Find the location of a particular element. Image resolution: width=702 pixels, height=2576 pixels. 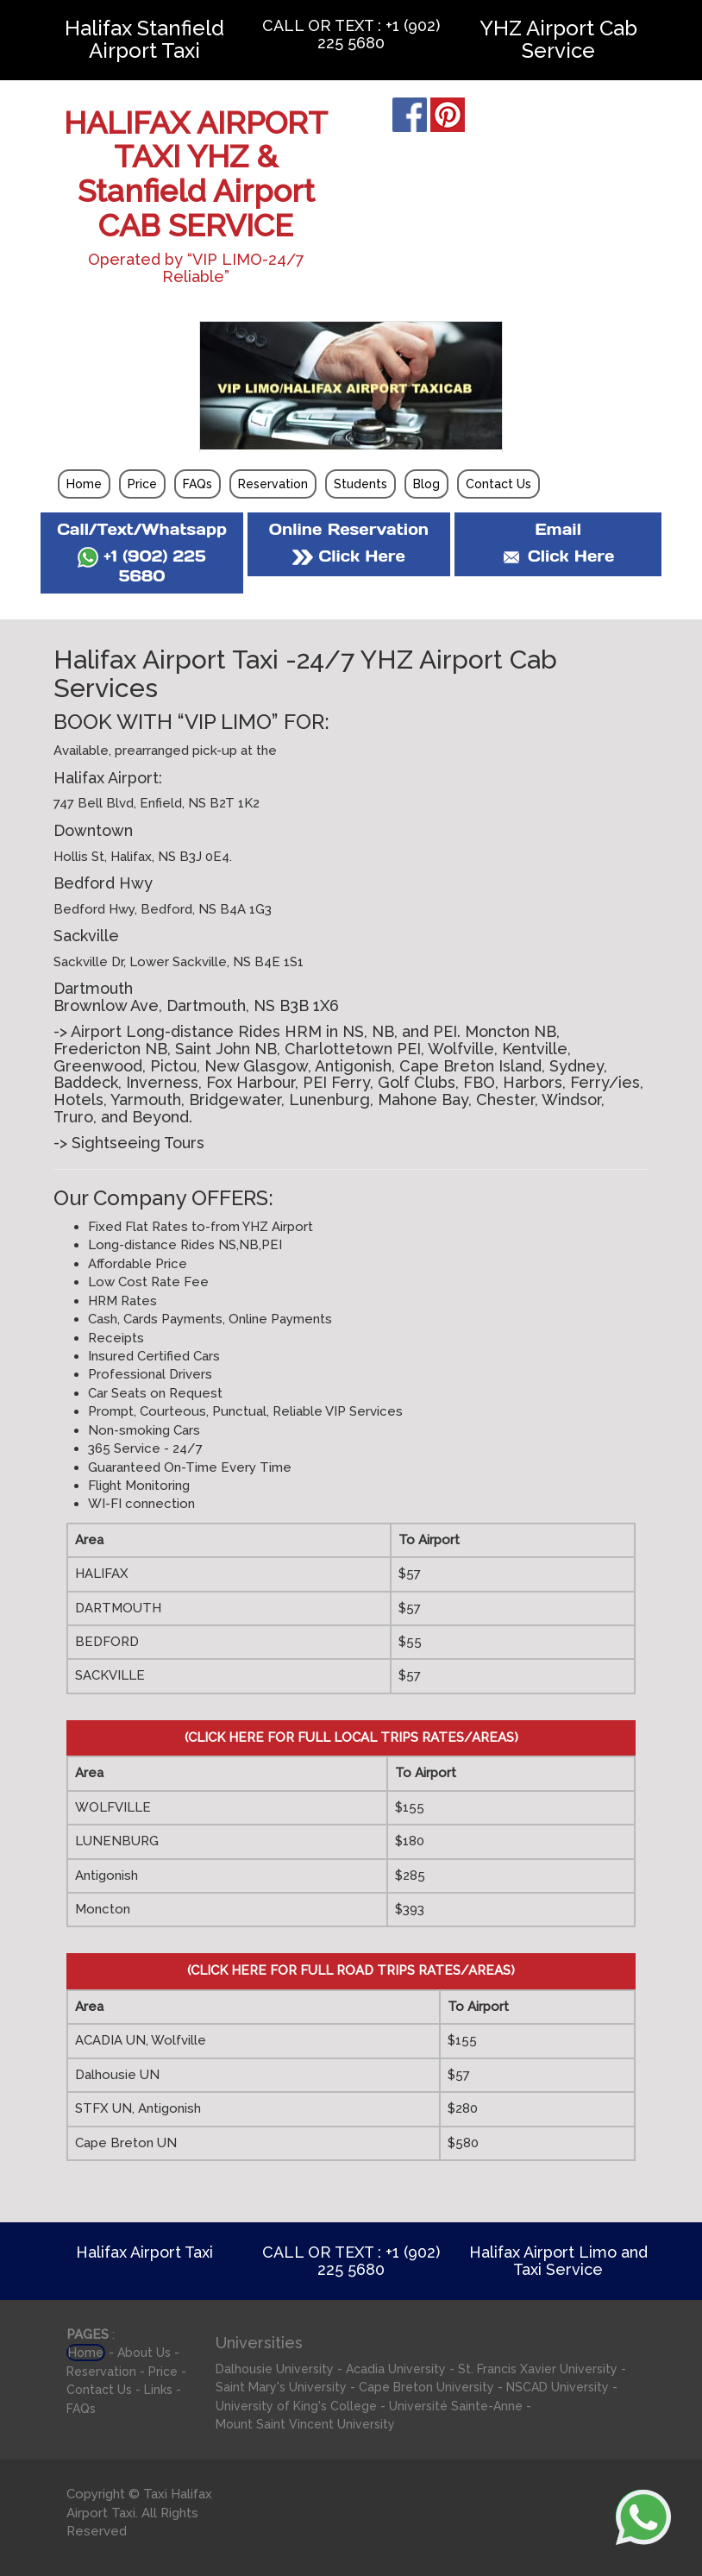

NSCAD University is located at coordinates (557, 2387).